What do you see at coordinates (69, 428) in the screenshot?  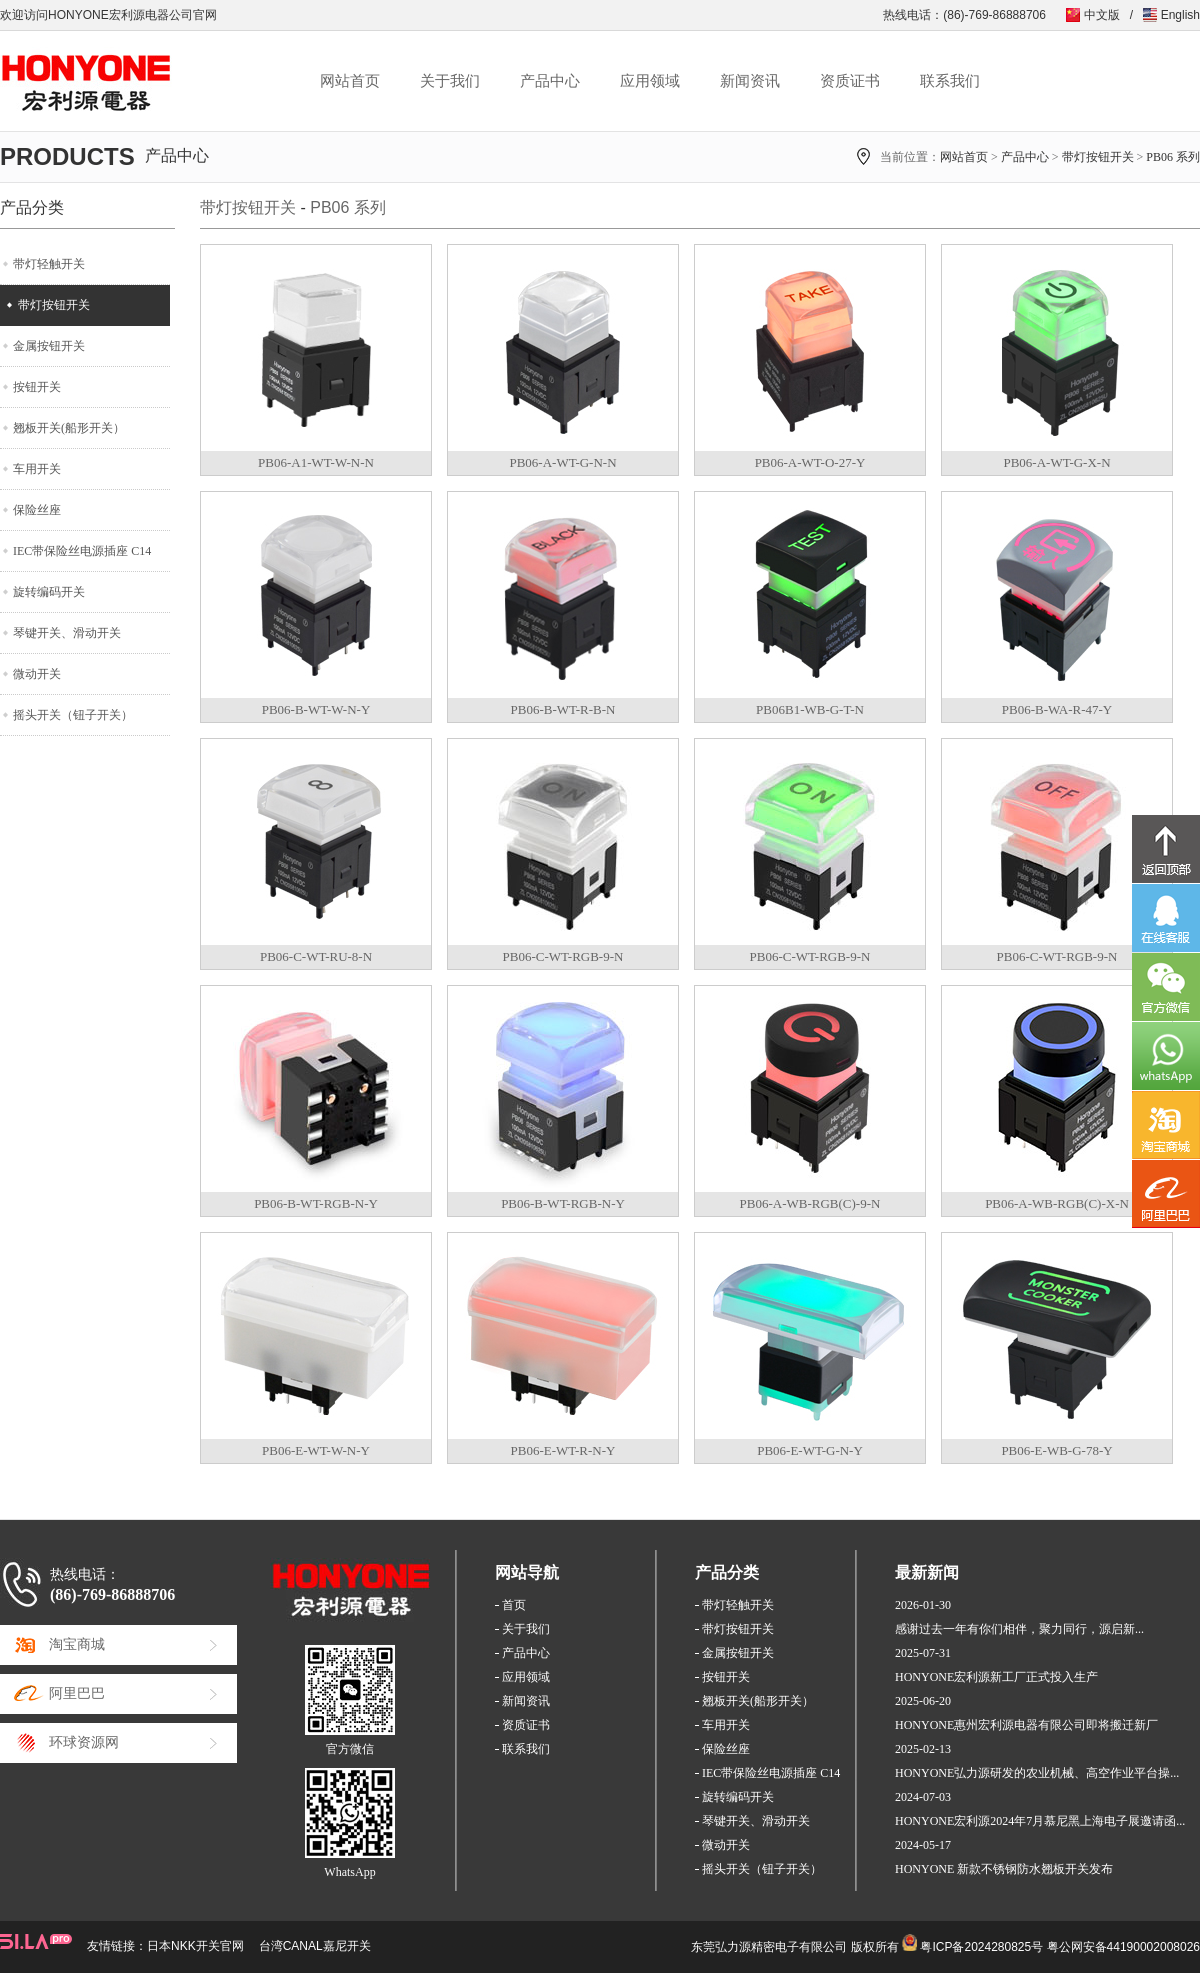 I see `翘板开关(船形开关）` at bounding box center [69, 428].